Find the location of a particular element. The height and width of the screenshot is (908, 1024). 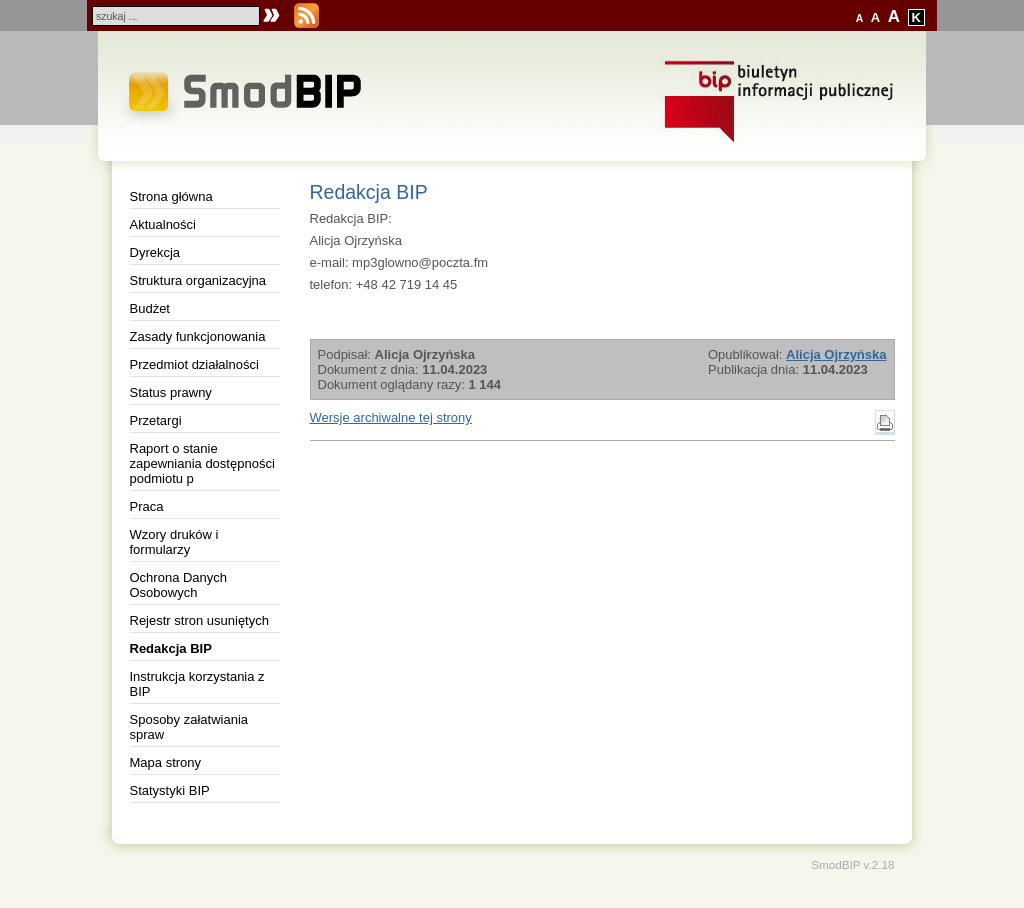

Przetargi is located at coordinates (156, 420).